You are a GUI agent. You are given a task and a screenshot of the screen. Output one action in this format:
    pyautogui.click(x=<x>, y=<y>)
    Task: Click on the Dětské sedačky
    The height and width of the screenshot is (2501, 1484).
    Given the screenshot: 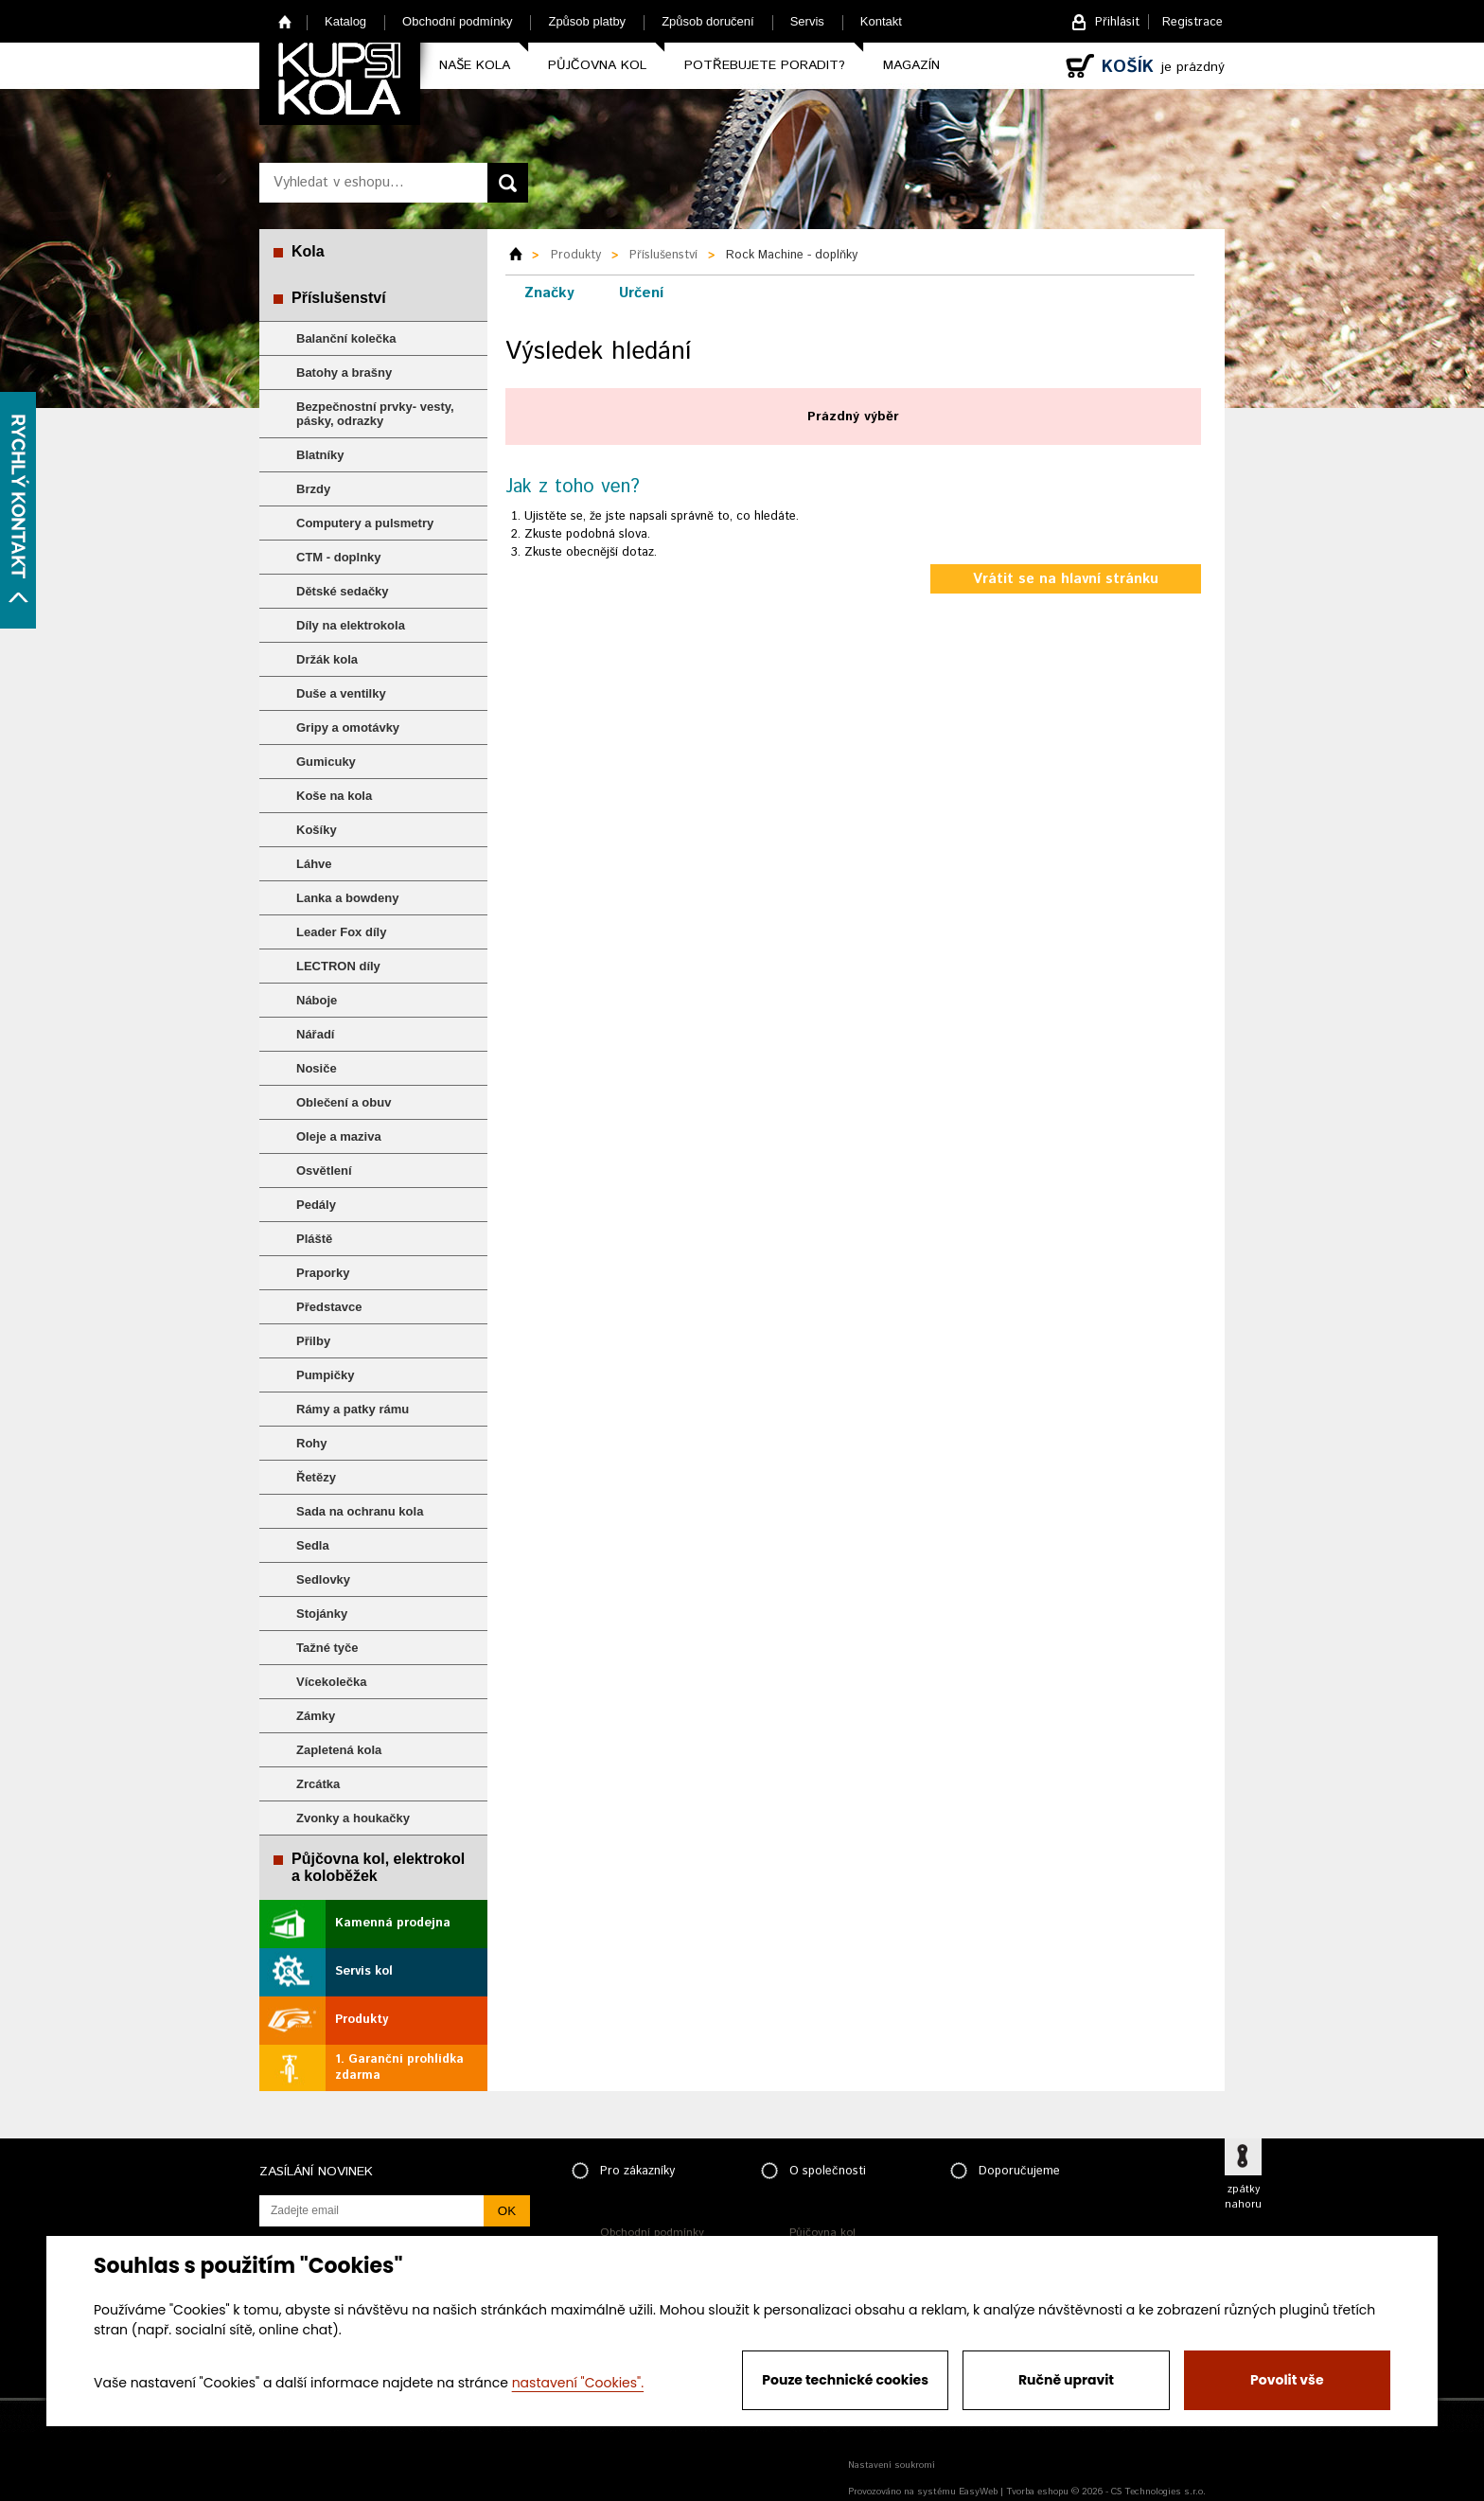 What is the action you would take?
    pyautogui.click(x=342, y=591)
    